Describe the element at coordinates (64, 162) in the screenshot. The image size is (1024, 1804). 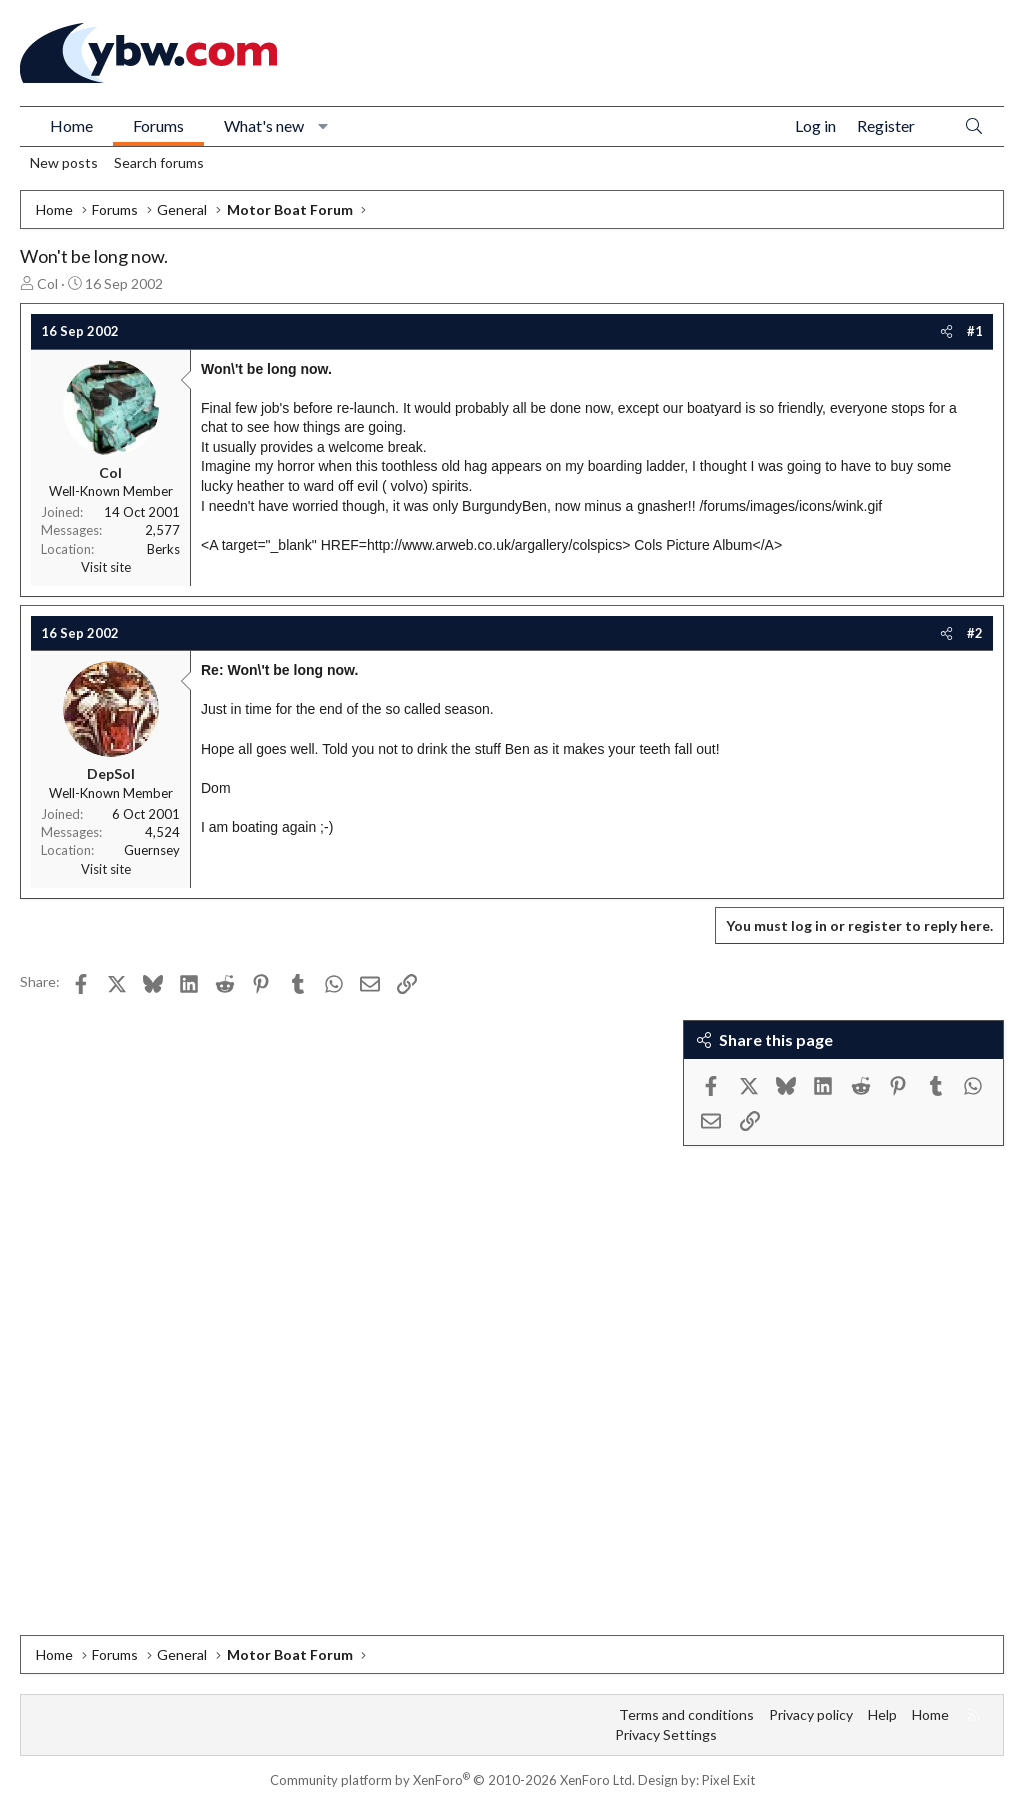
I see `New posts` at that location.